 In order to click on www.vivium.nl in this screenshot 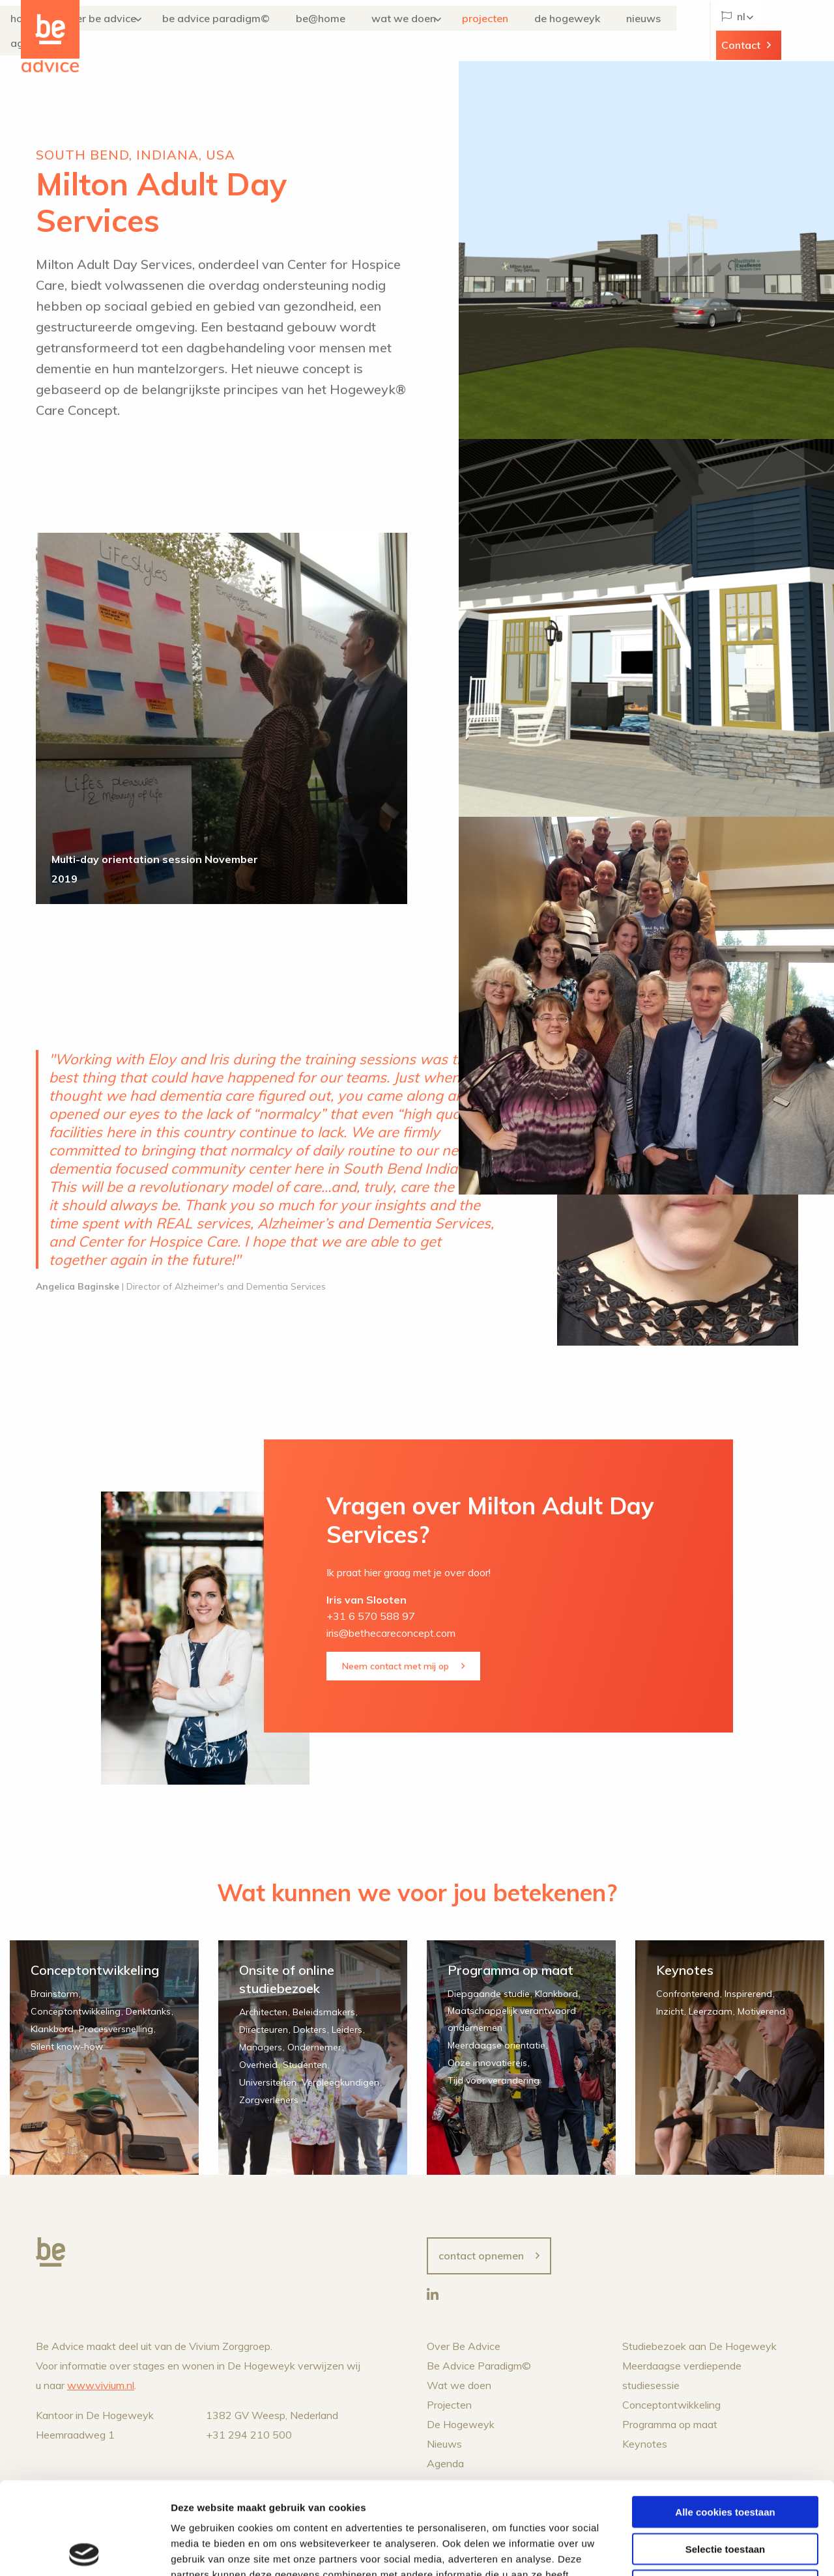, I will do `click(100, 2385)`.